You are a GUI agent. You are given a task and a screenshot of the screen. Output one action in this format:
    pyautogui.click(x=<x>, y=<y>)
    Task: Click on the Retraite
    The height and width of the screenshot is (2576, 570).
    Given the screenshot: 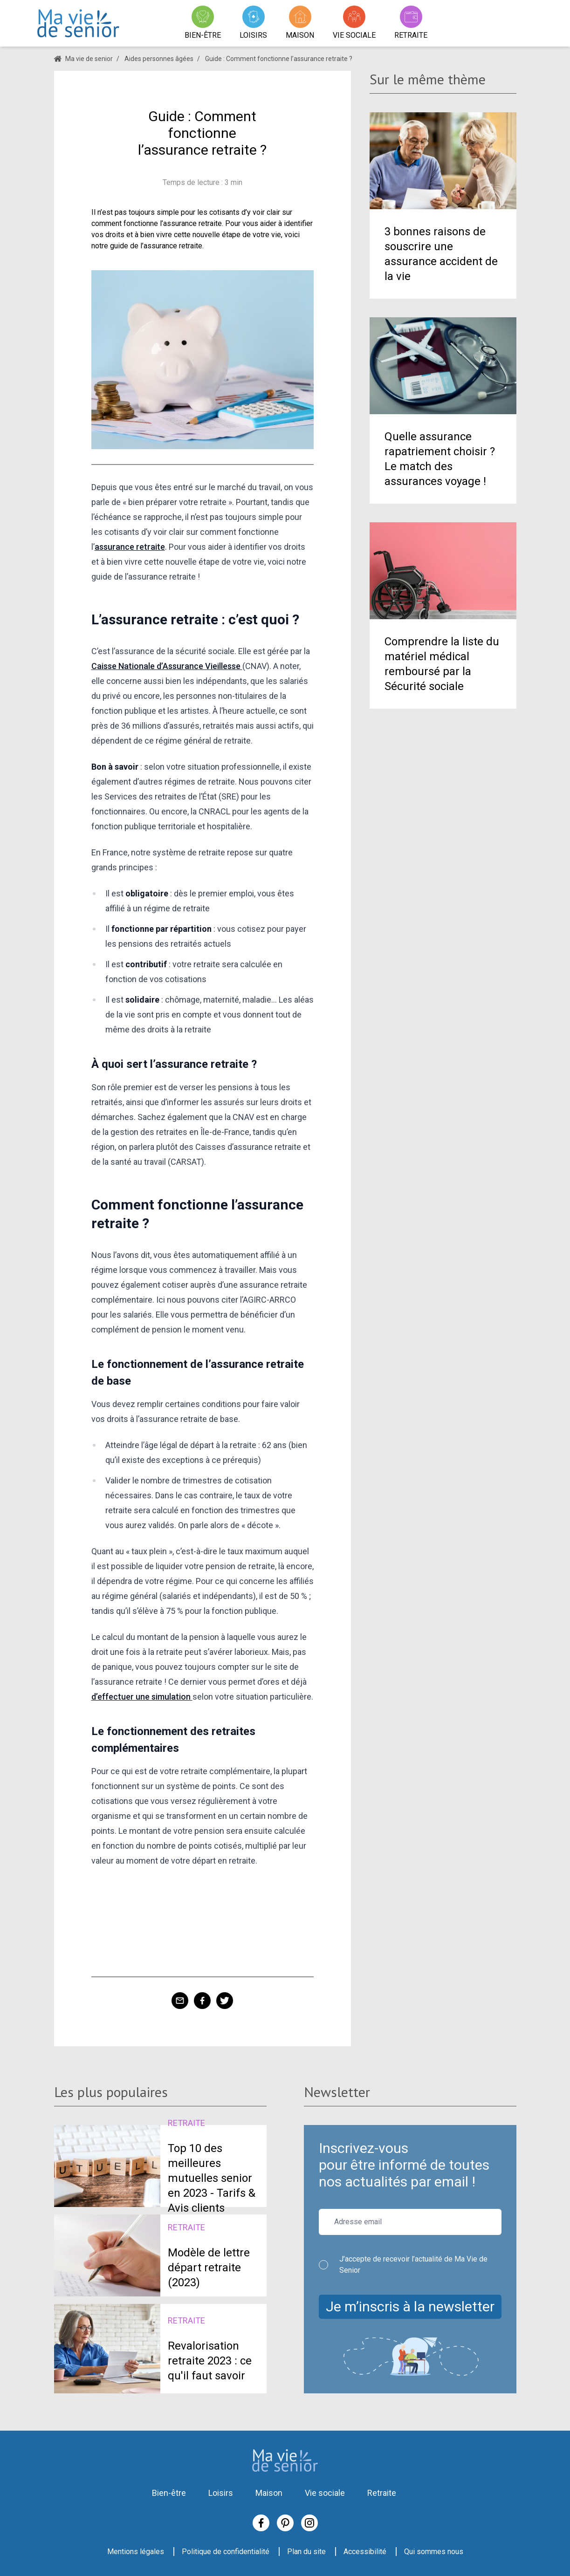 What is the action you would take?
    pyautogui.click(x=381, y=2493)
    